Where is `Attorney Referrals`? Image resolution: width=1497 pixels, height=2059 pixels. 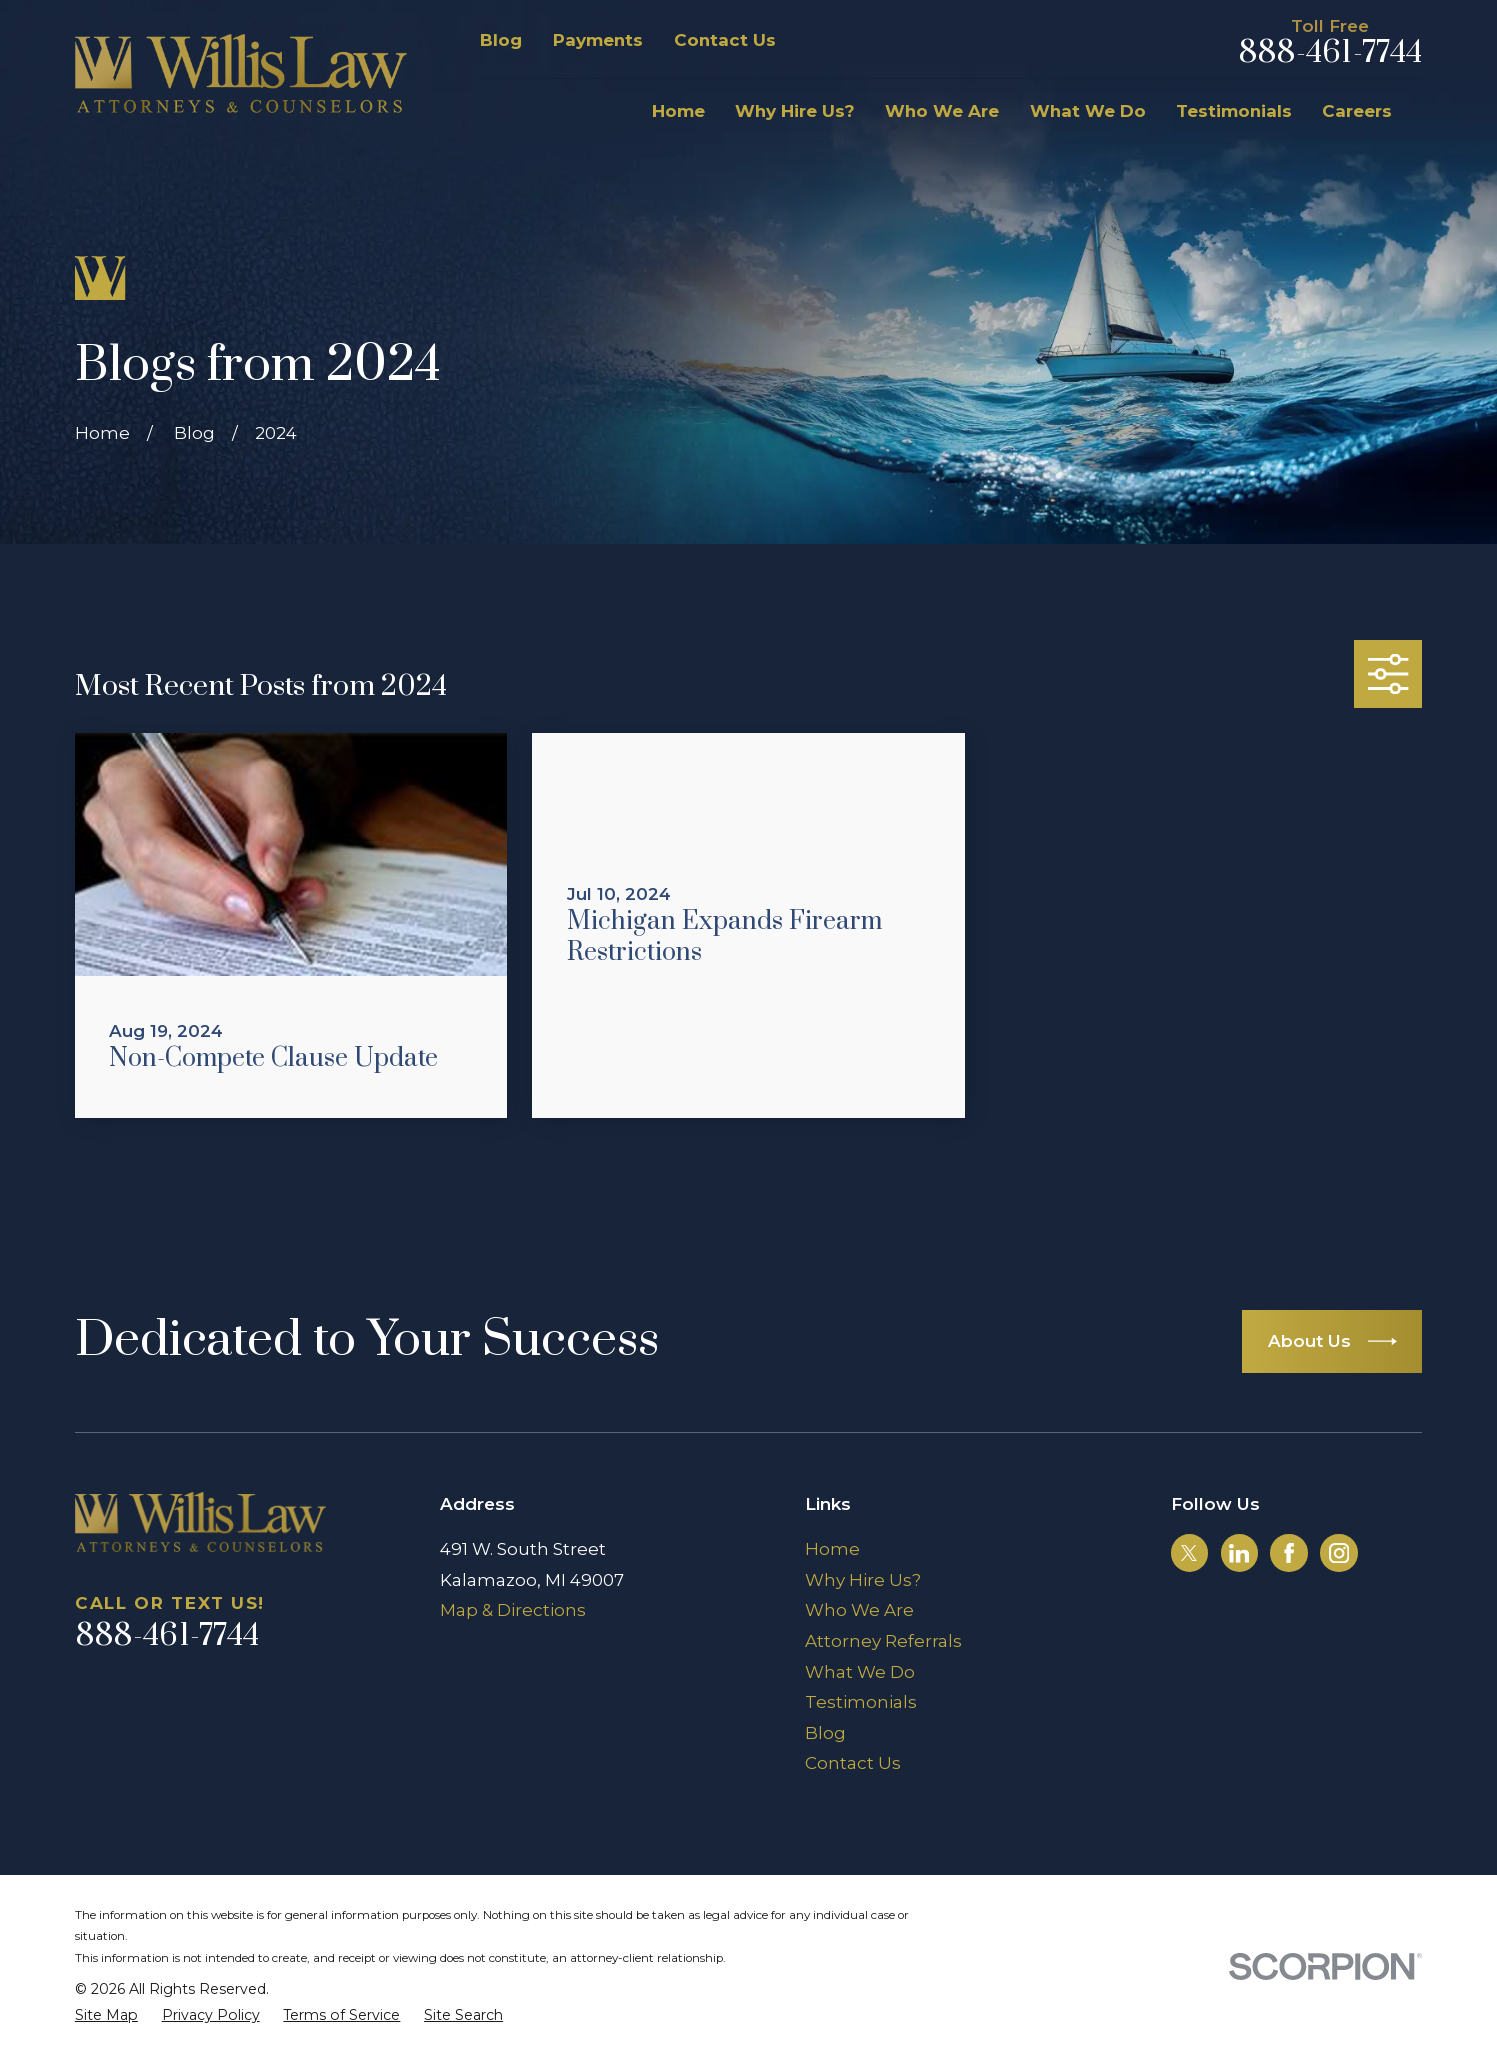 Attorney Referrals is located at coordinates (883, 1641).